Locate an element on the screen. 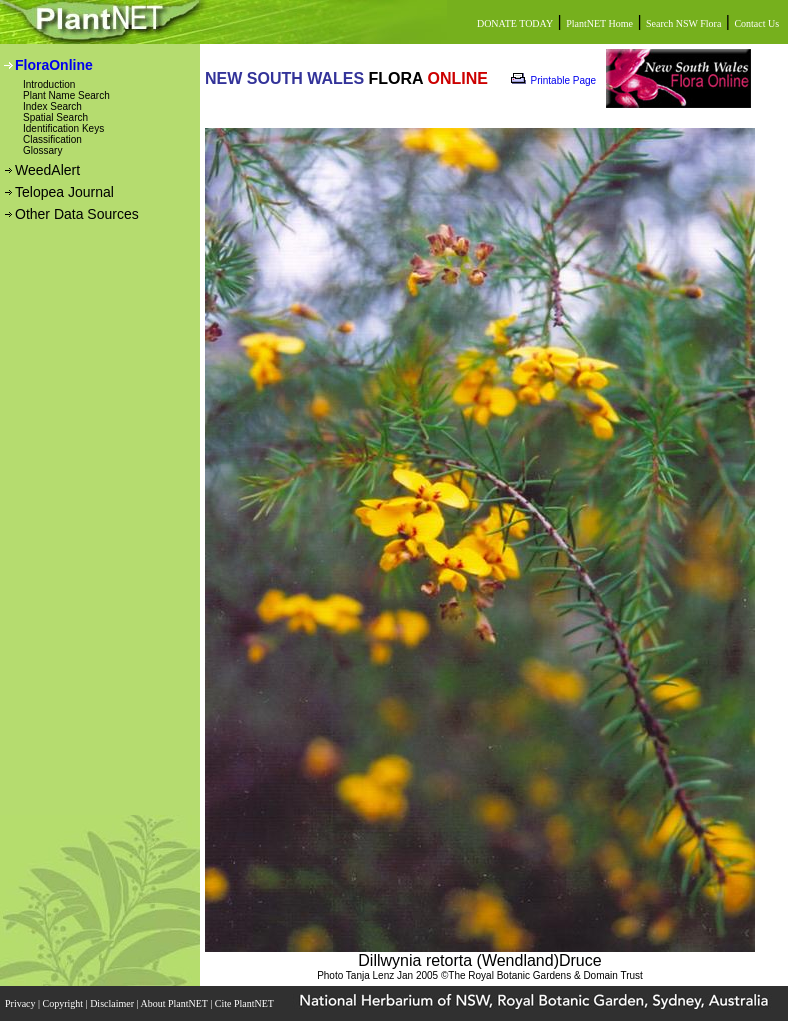  Privacy is located at coordinates (21, 1003).